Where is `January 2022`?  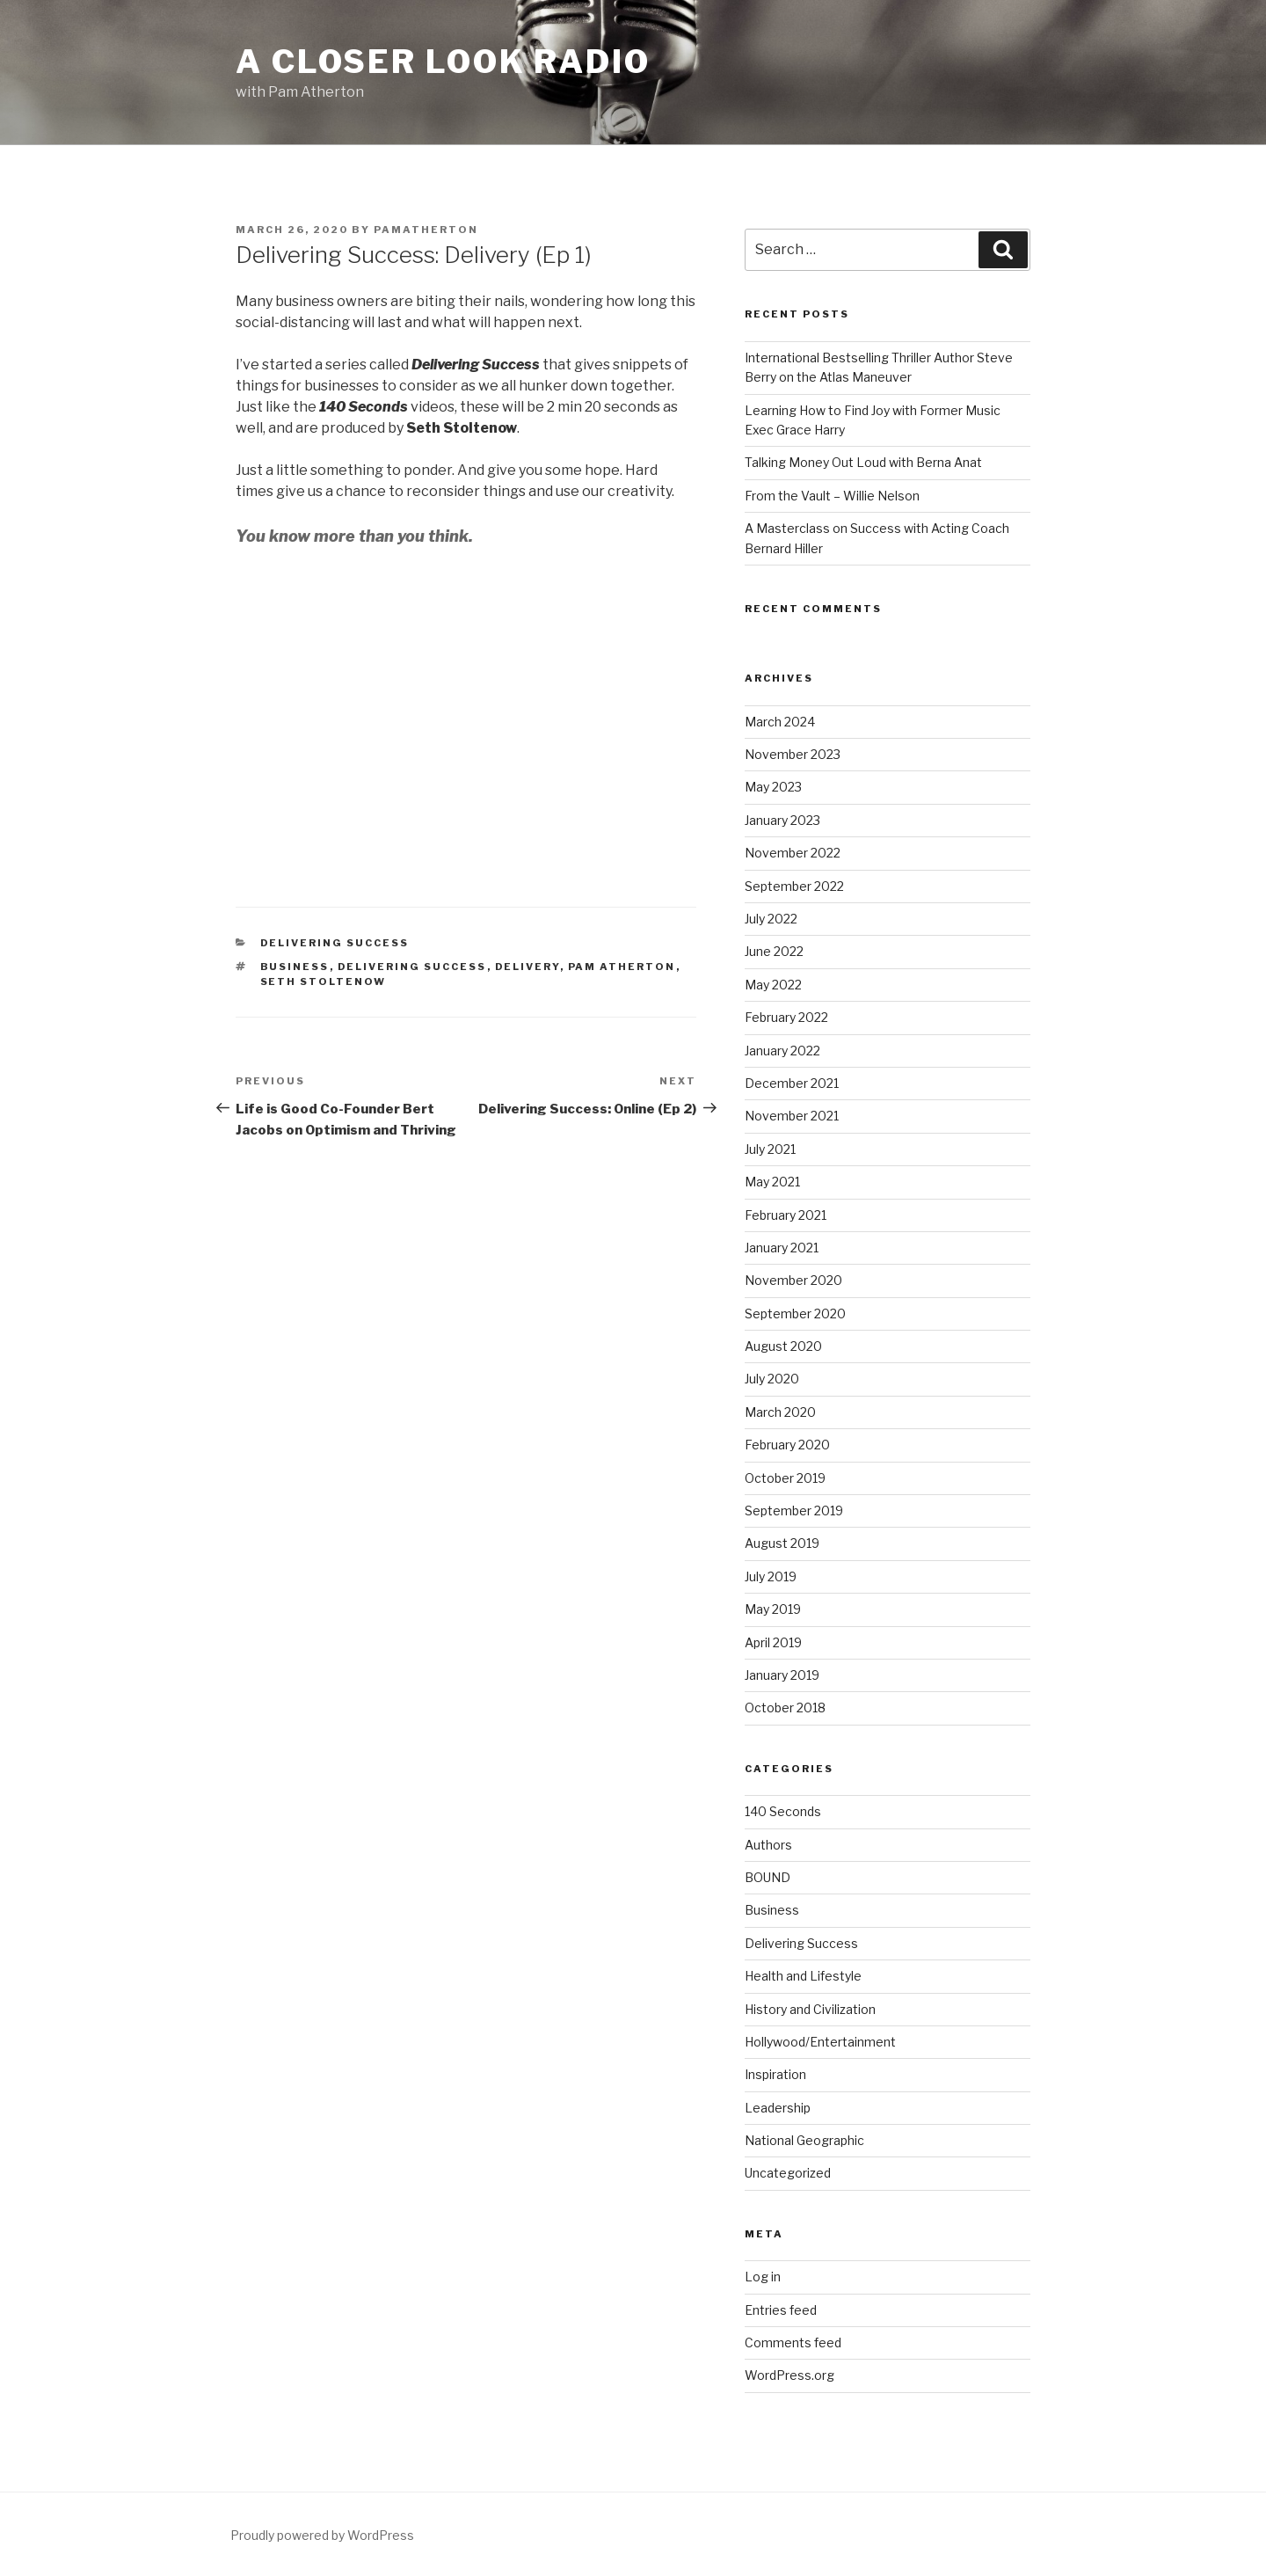 January 2022 is located at coordinates (782, 1050).